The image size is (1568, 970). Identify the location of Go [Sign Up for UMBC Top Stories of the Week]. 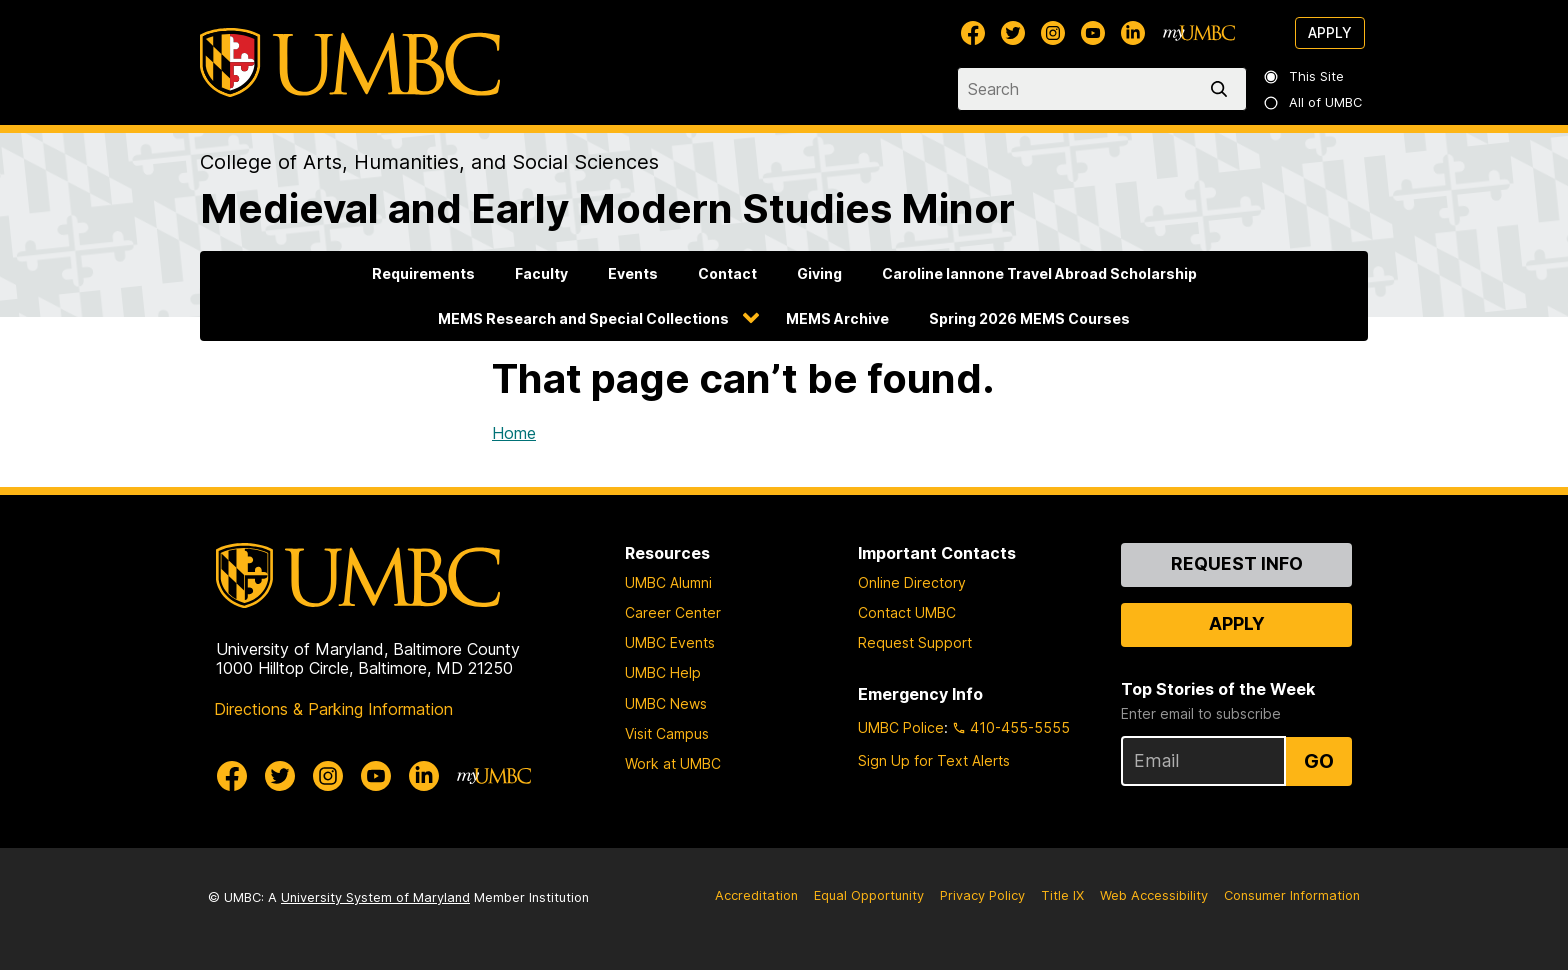
(1319, 761).